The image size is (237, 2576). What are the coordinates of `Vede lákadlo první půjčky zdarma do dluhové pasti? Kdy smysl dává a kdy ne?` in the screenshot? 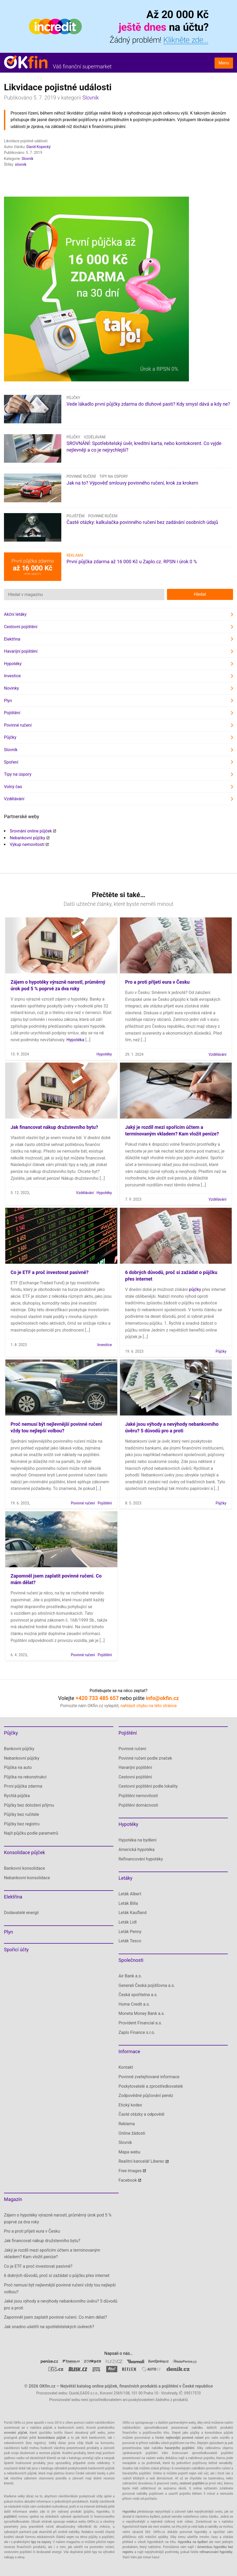 It's located at (148, 404).